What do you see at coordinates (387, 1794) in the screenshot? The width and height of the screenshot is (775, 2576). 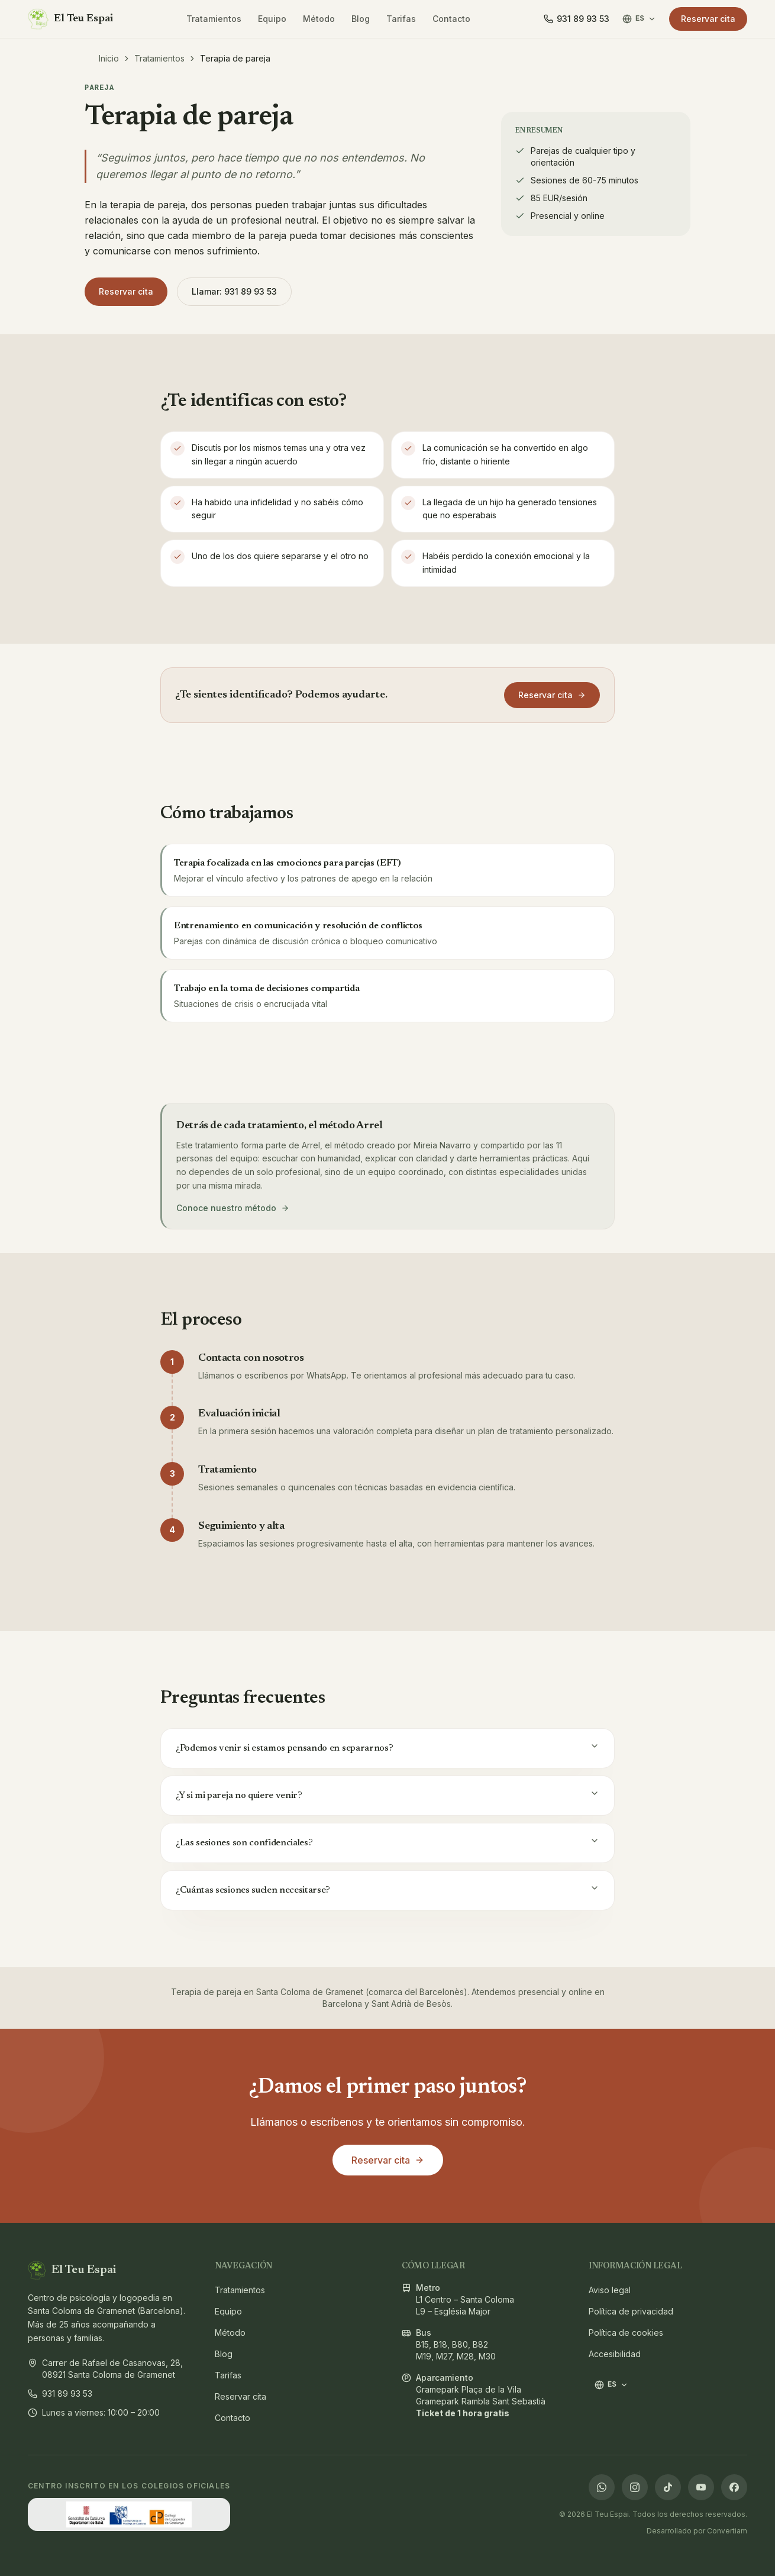 I see `¿Y si mi pareja no quiere venir?` at bounding box center [387, 1794].